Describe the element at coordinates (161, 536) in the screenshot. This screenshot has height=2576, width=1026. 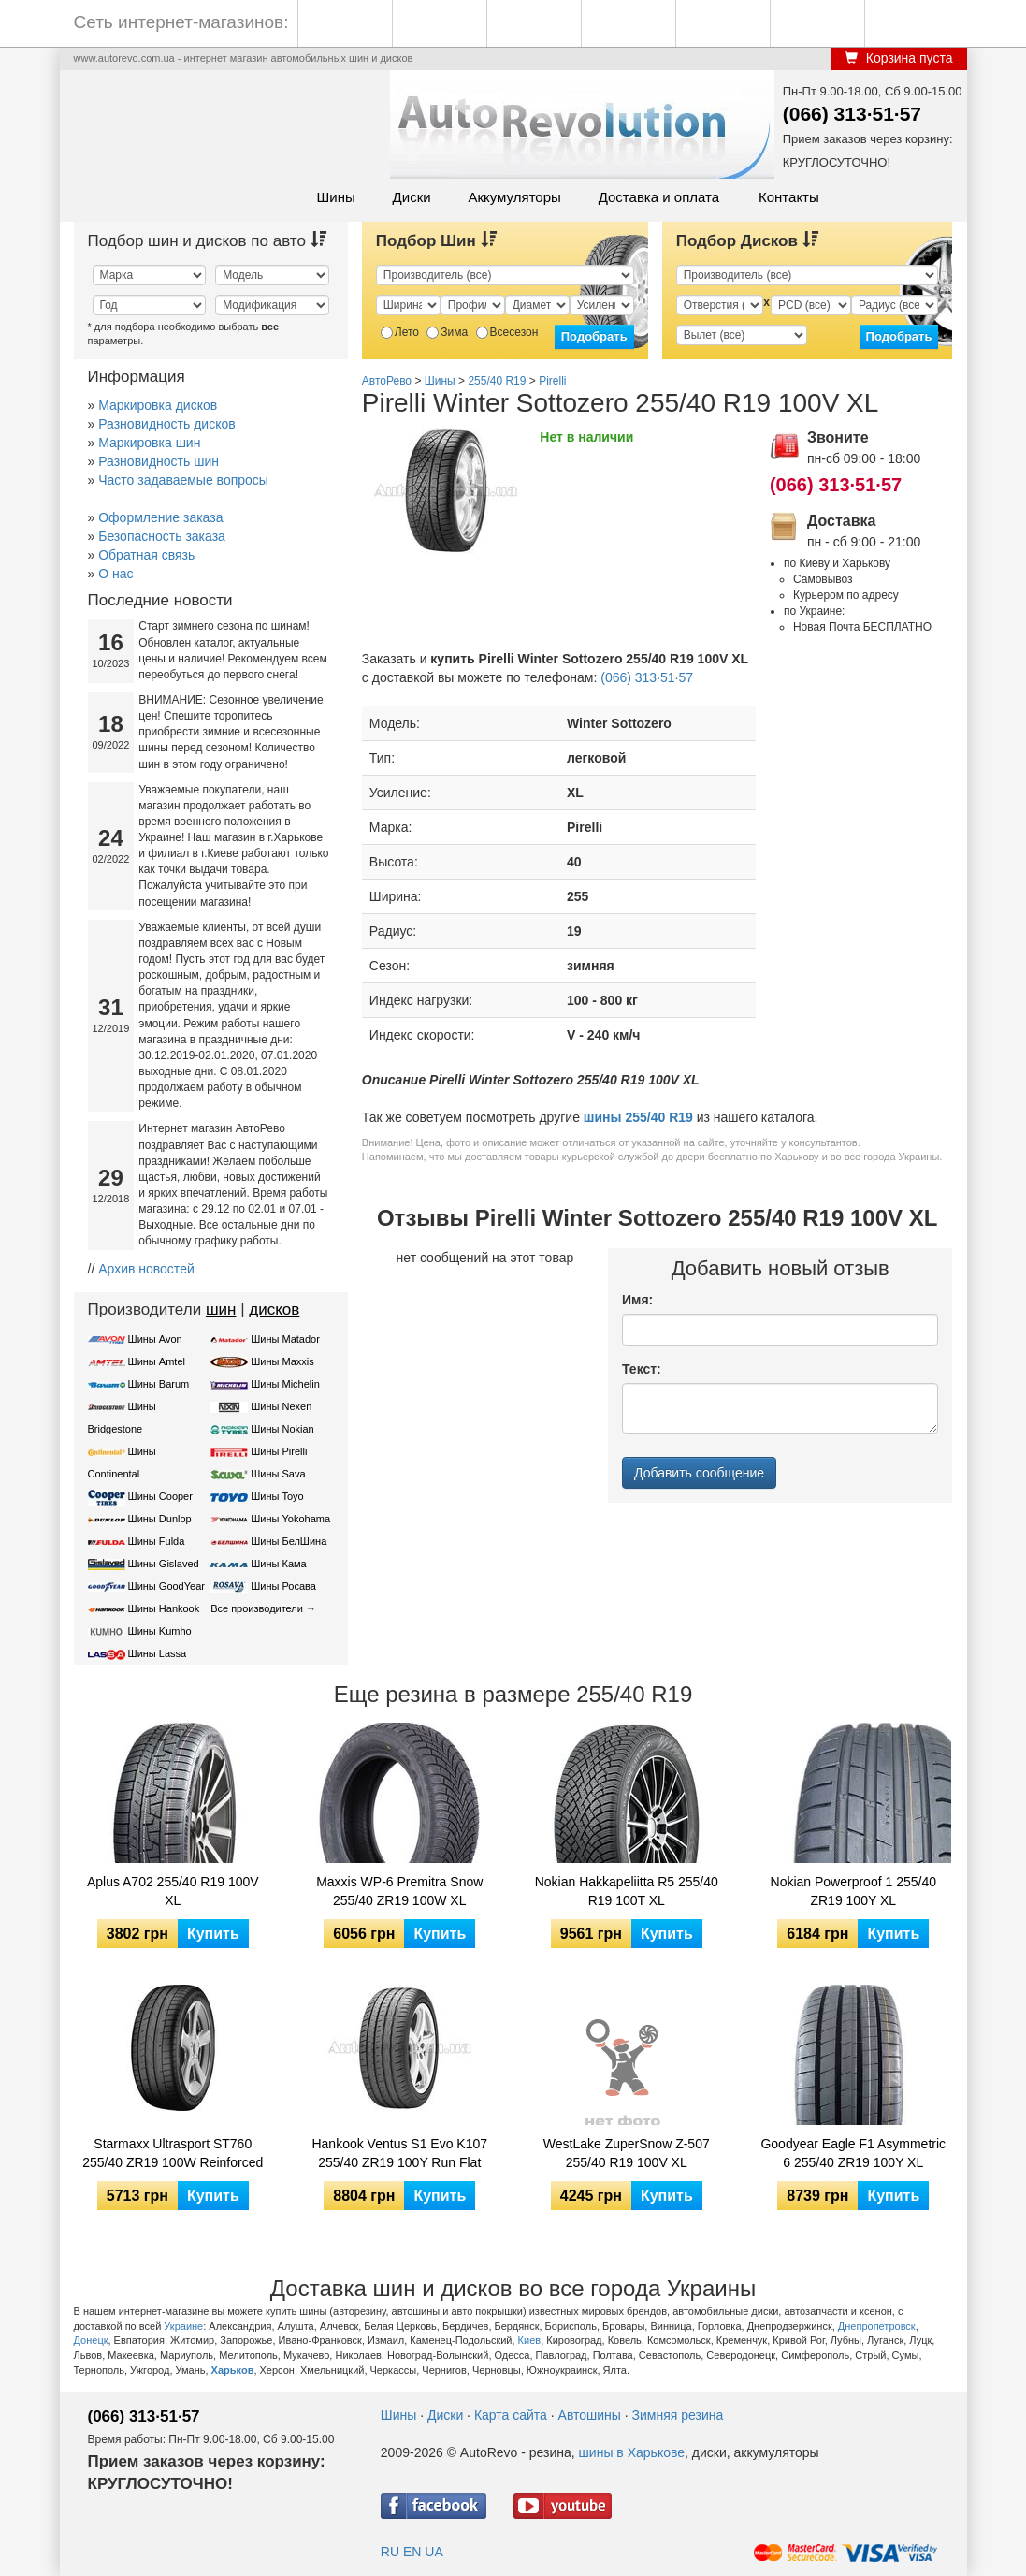
I see `Безопасность заказа` at that location.